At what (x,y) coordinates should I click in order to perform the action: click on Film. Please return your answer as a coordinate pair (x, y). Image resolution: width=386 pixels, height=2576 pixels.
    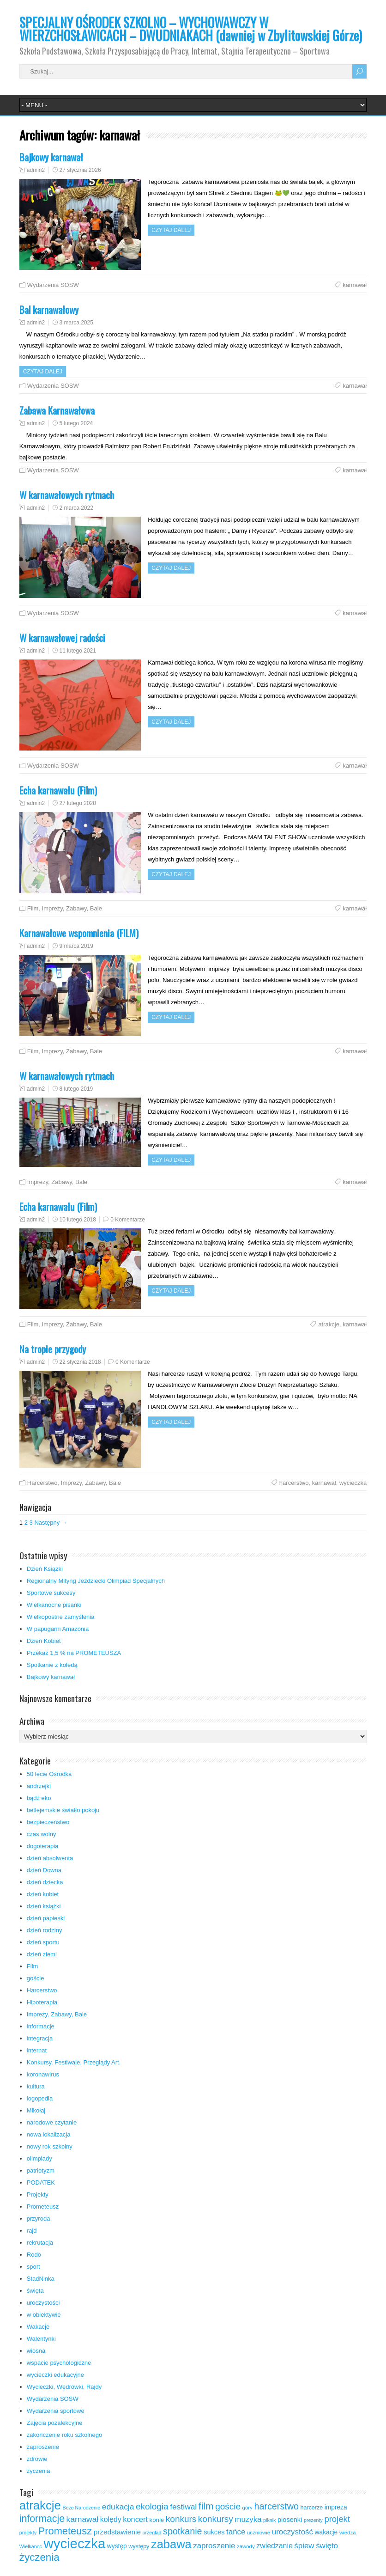
    Looking at the image, I should click on (33, 908).